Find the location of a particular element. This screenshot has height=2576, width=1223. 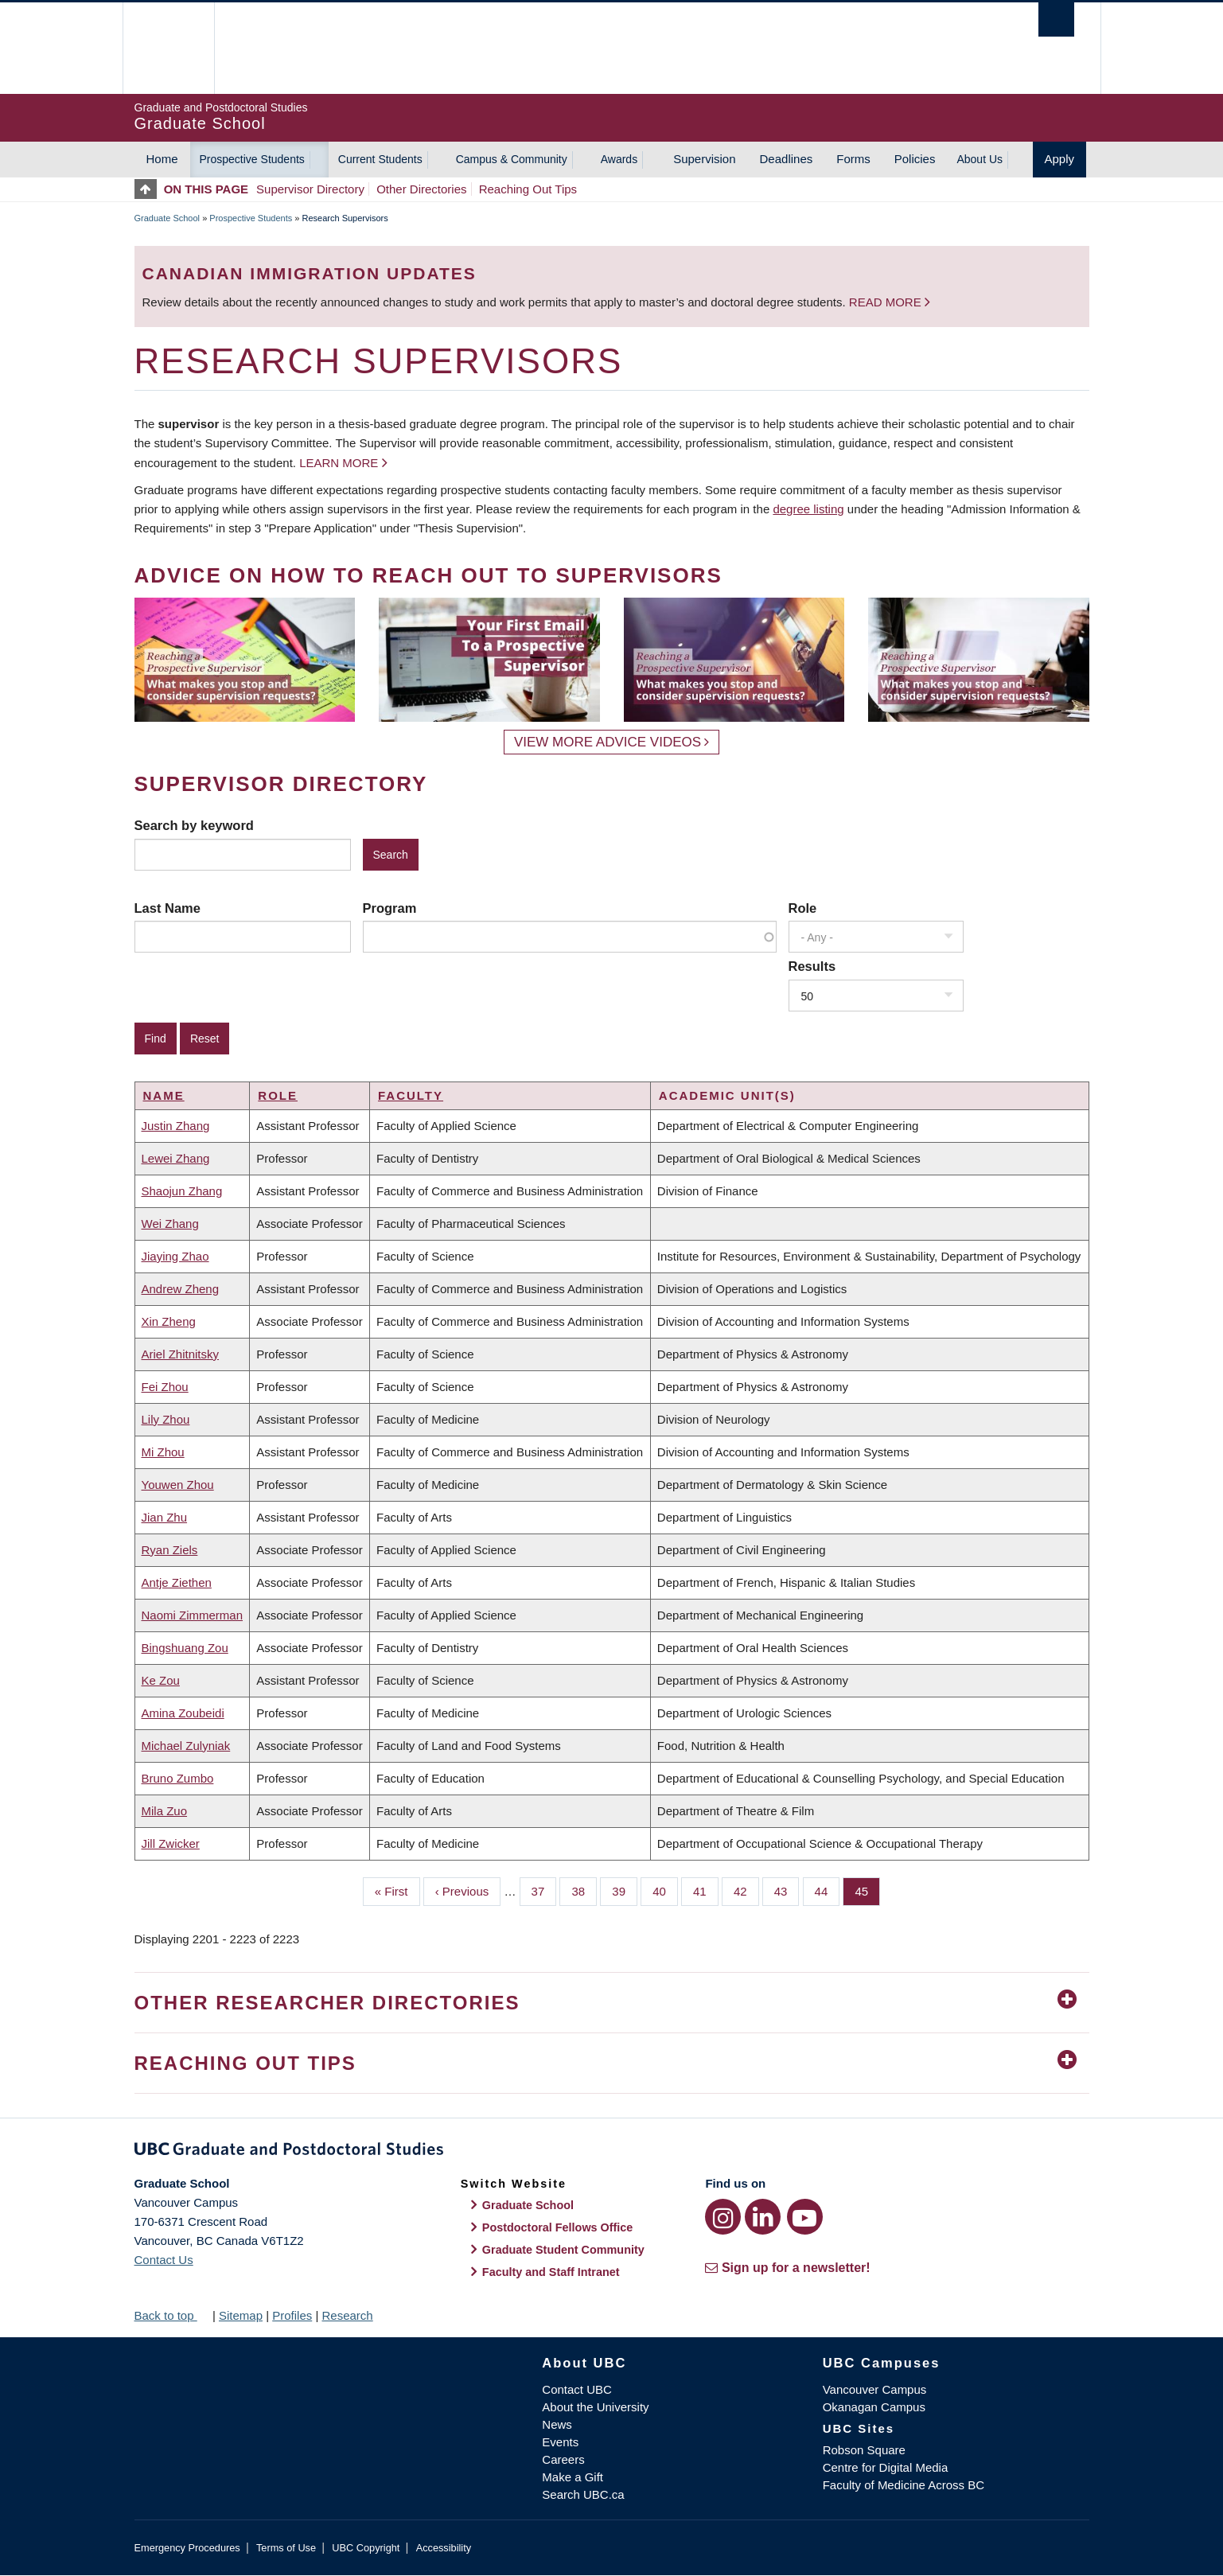

Jill Zwicker is located at coordinates (171, 1843).